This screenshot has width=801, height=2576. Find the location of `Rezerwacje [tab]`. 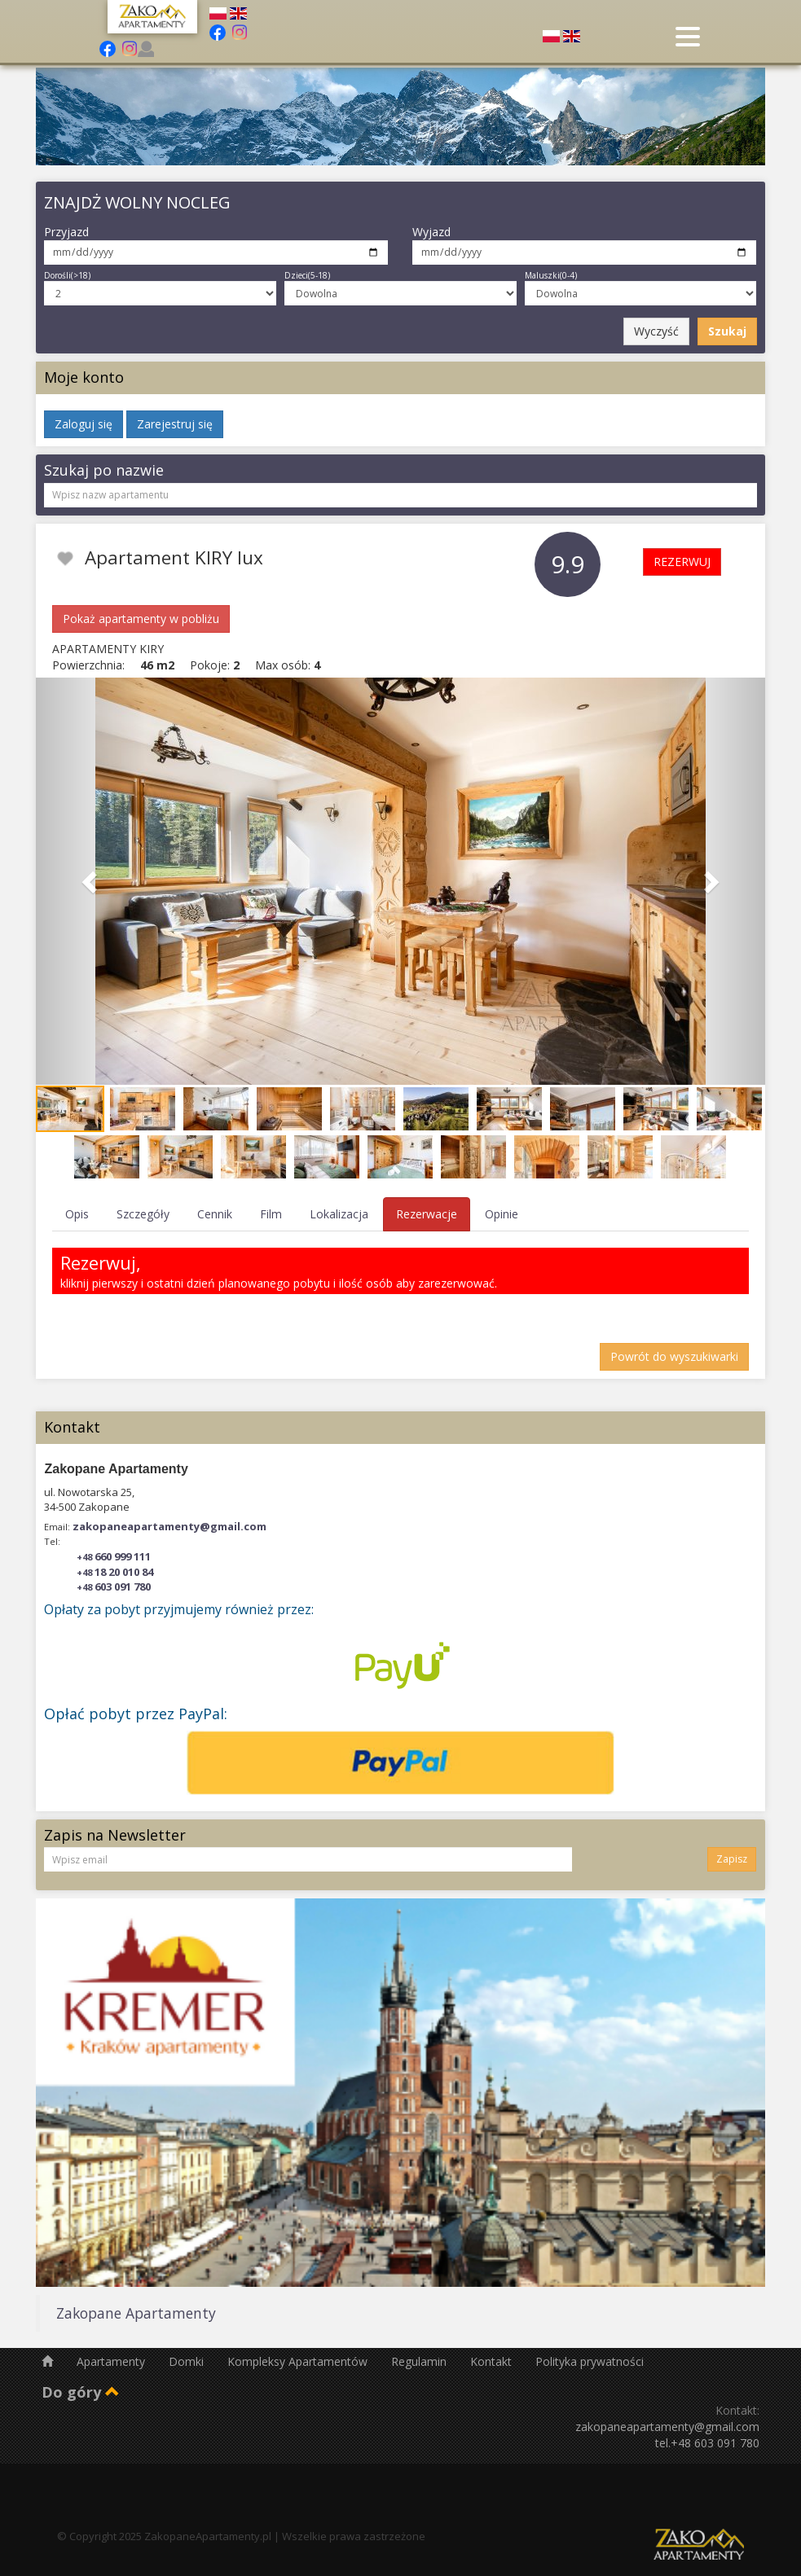

Rezerwacje [tab] is located at coordinates (426, 1214).